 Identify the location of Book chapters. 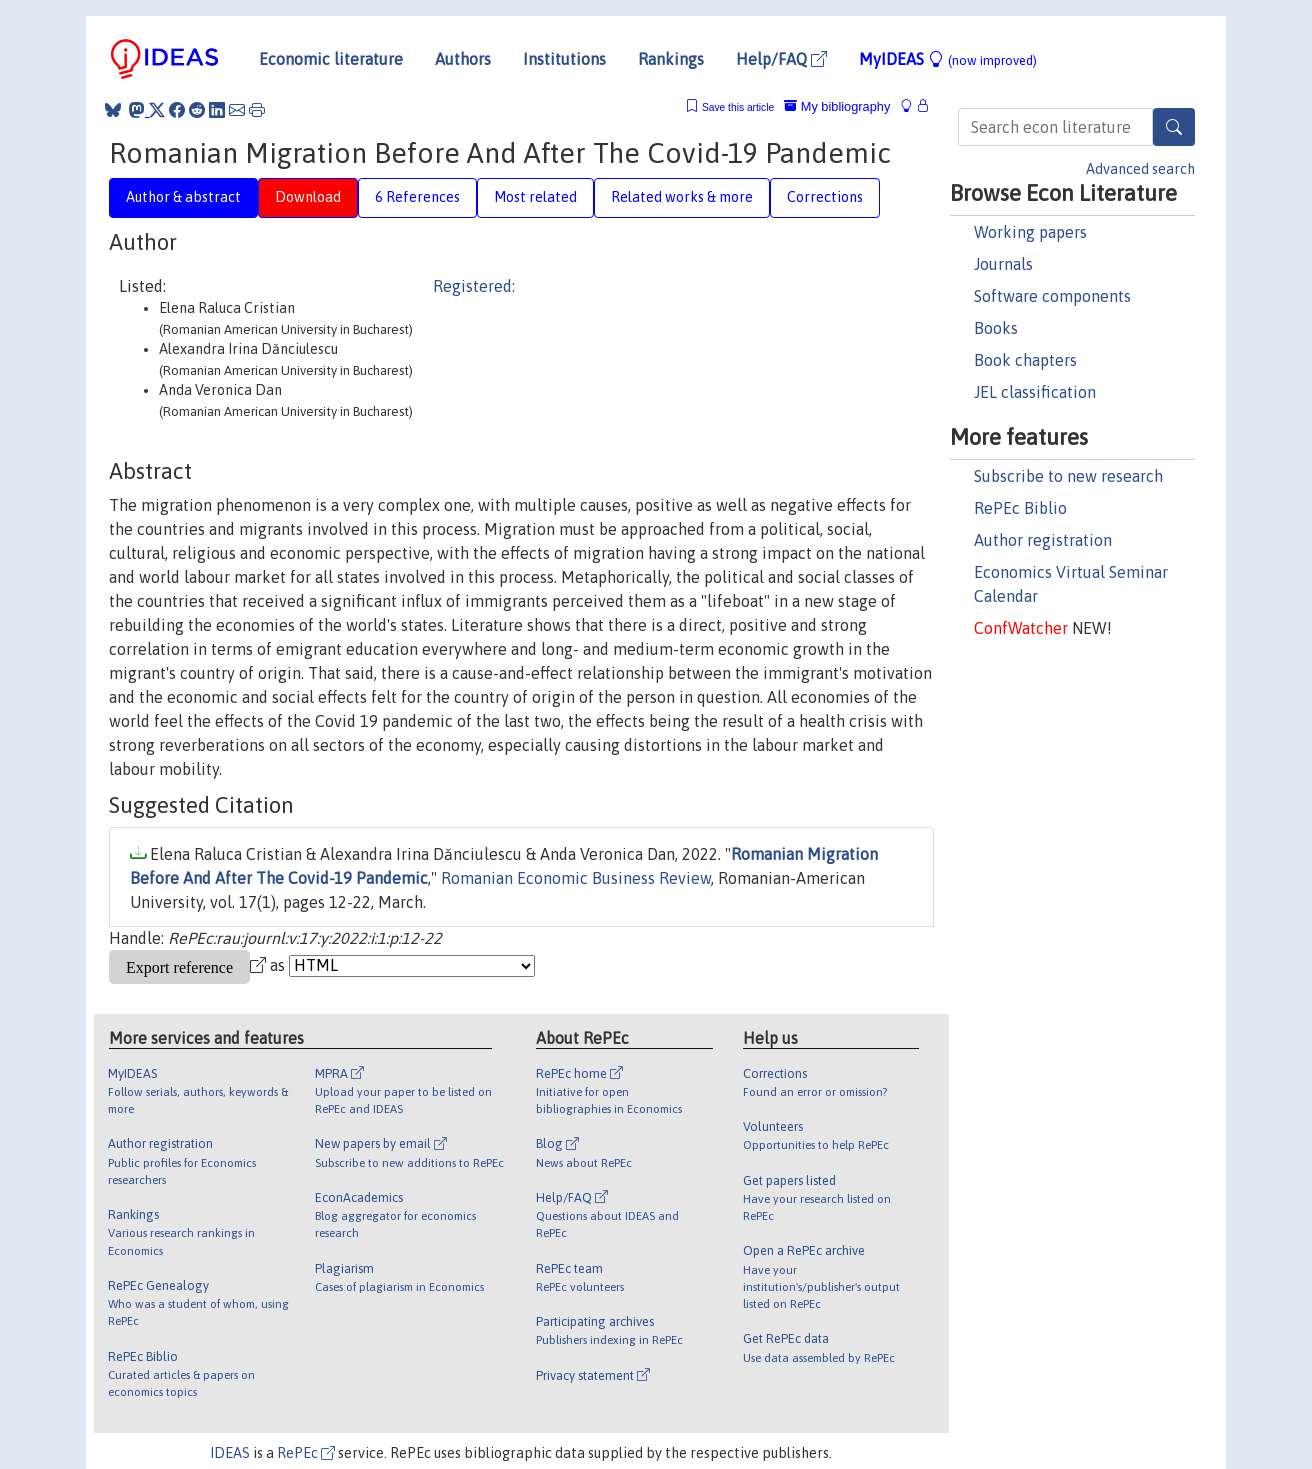
(1025, 360).